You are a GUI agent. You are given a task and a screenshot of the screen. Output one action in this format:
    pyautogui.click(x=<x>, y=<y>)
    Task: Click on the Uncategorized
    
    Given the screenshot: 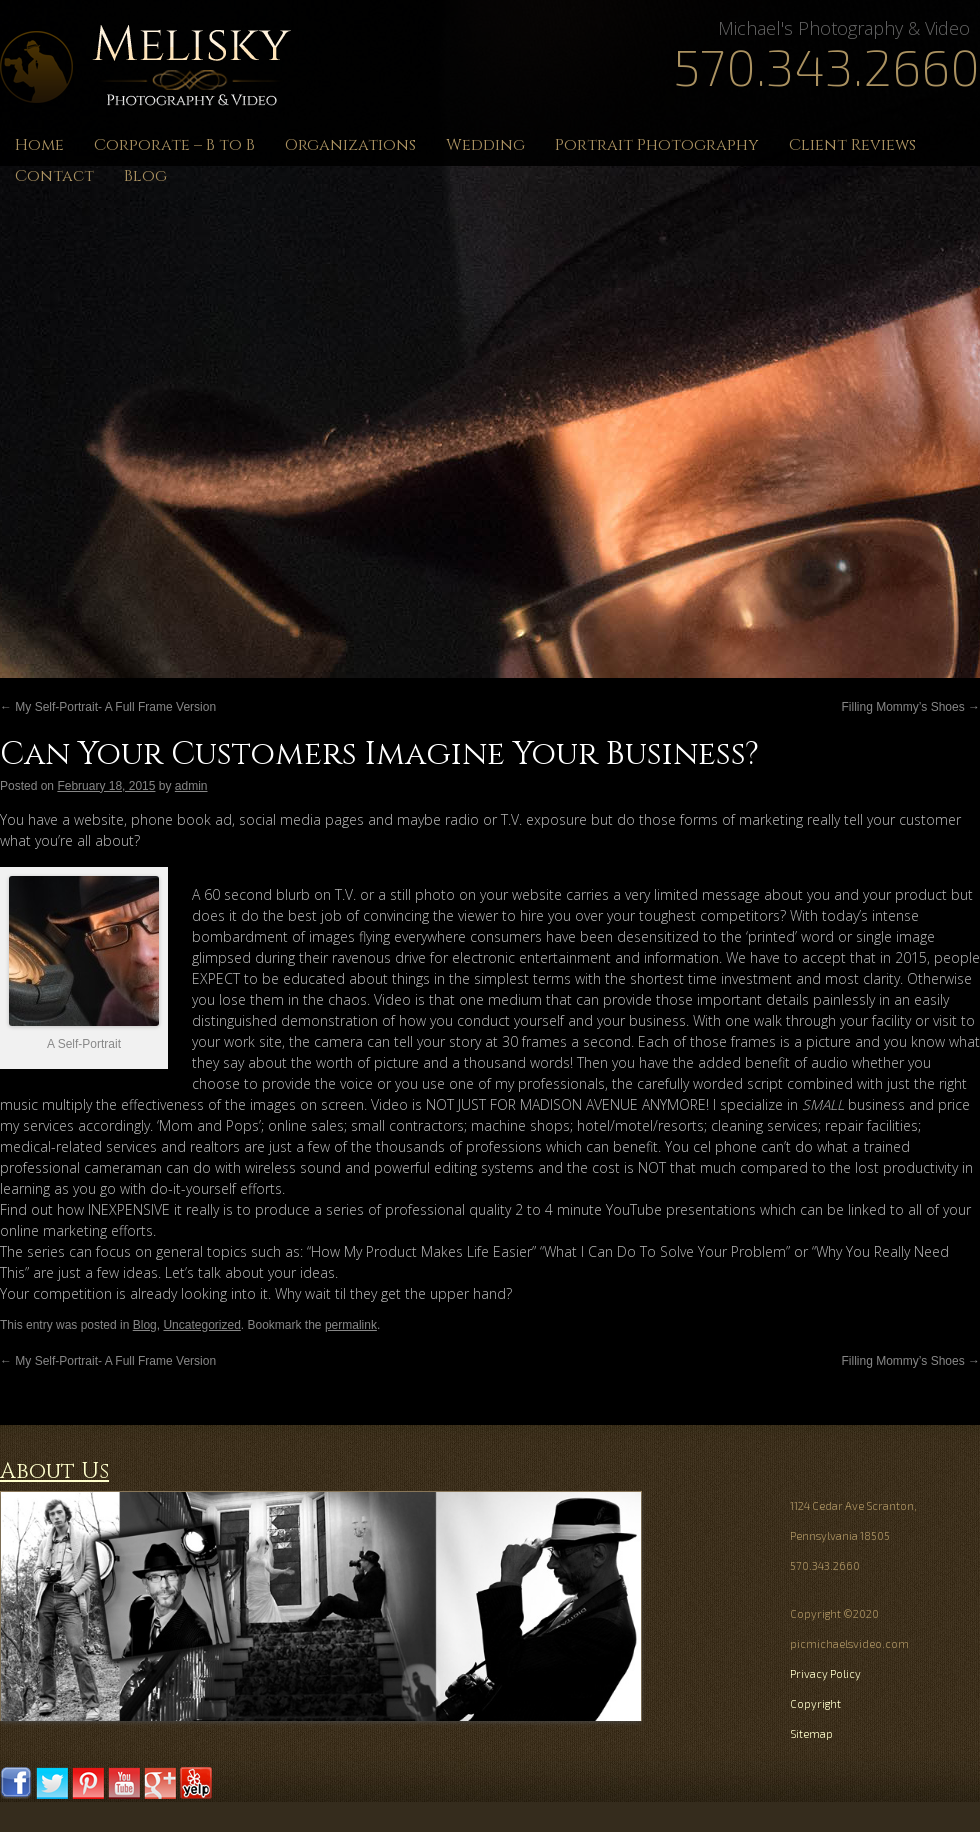 What is the action you would take?
    pyautogui.click(x=201, y=1325)
    